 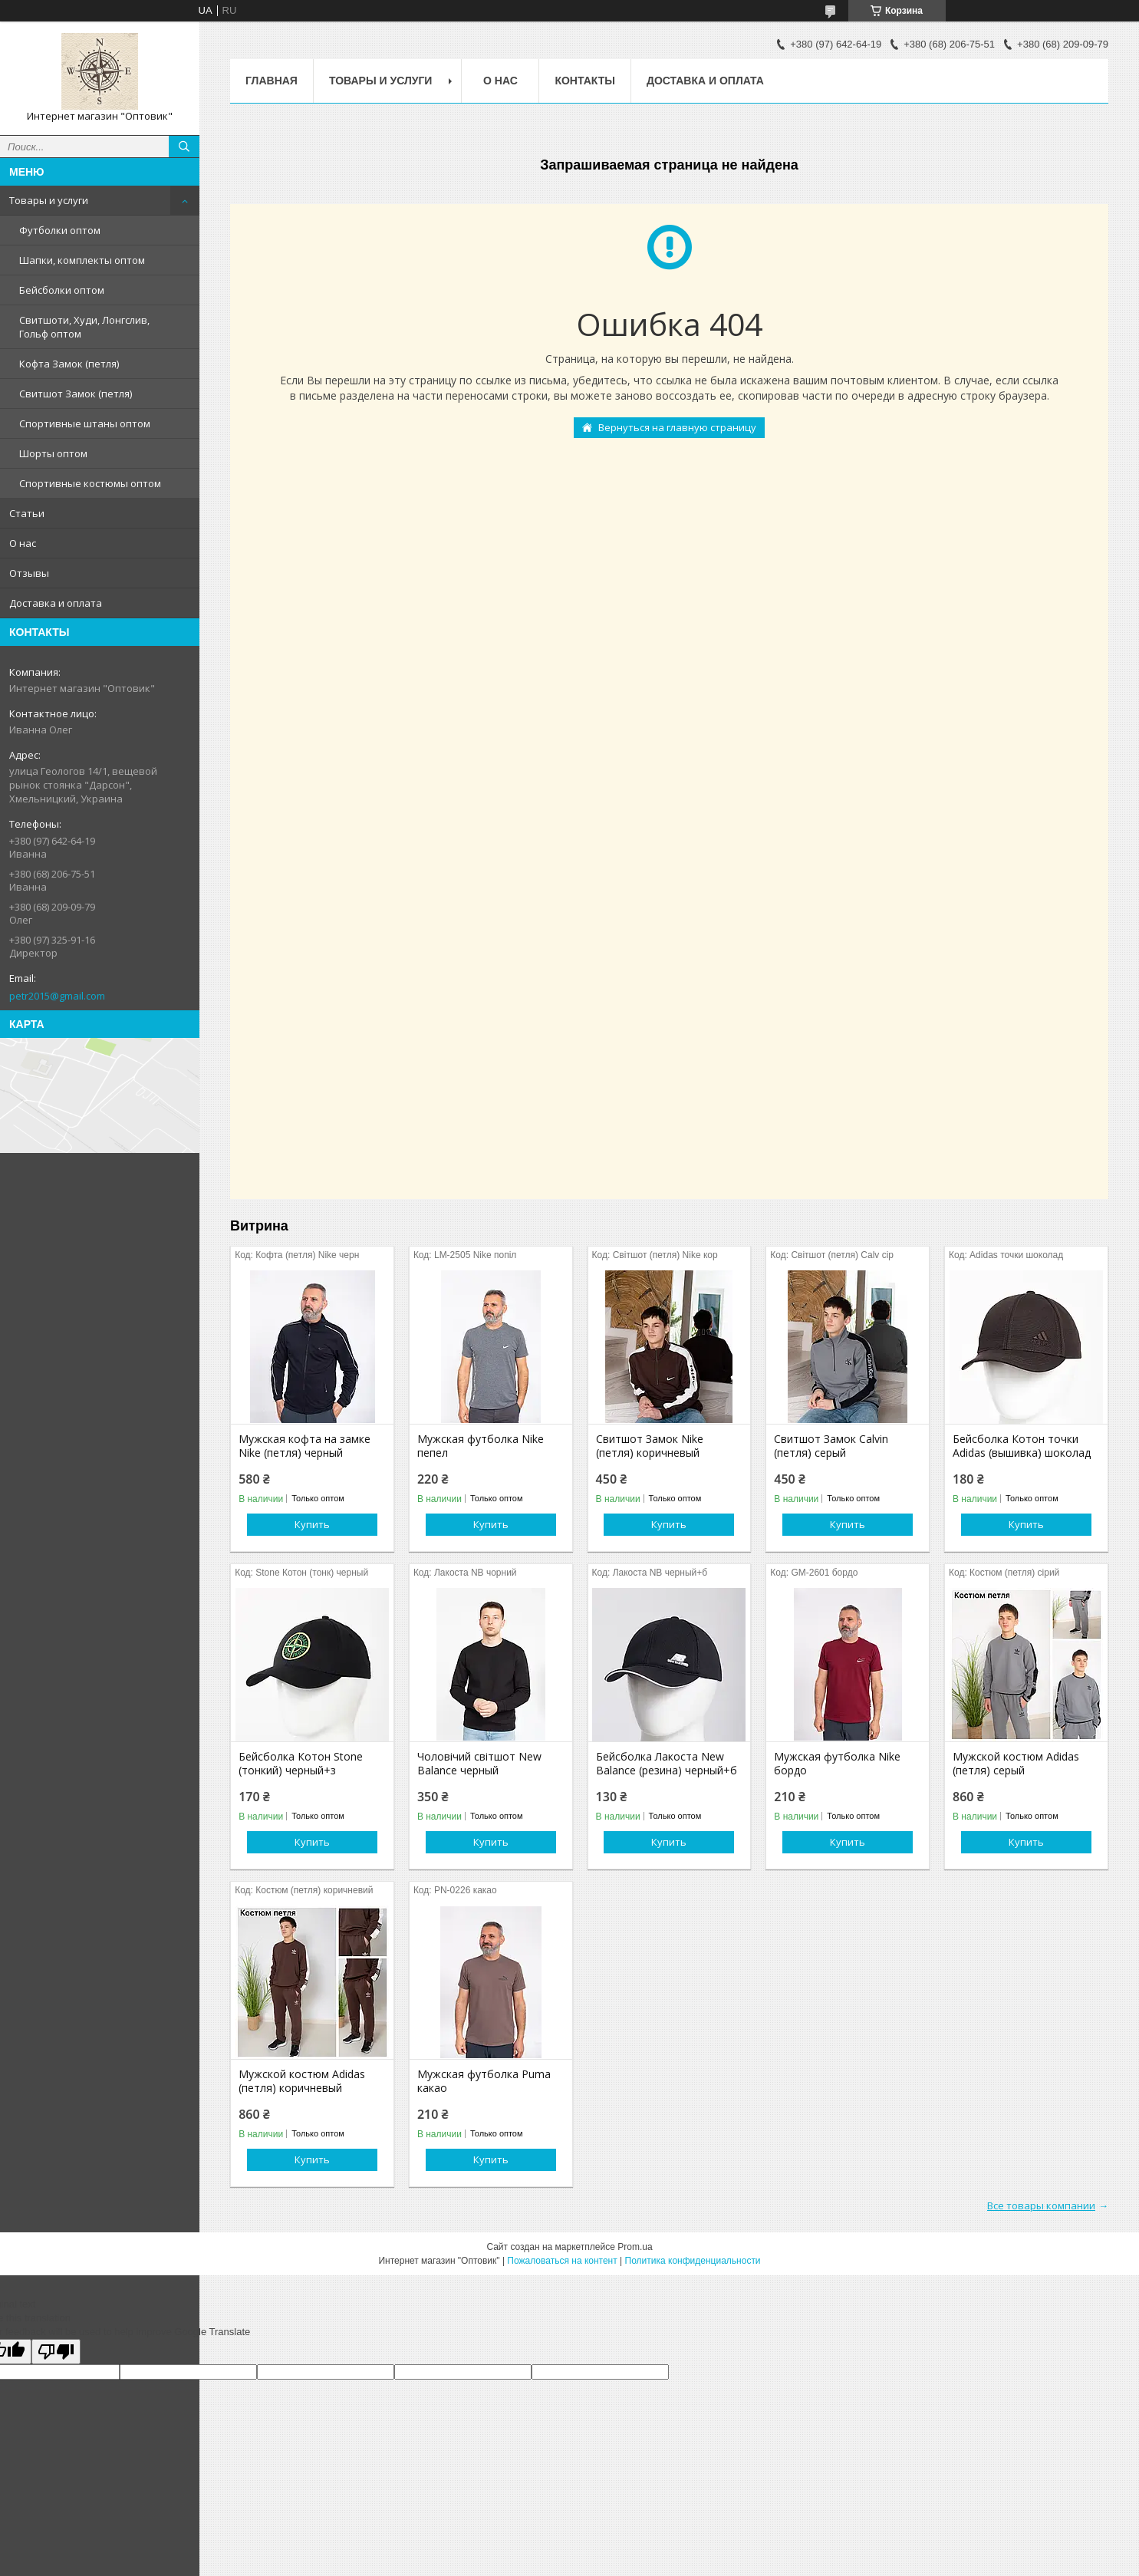 What do you see at coordinates (29, 573) in the screenshot?
I see `Отзывы` at bounding box center [29, 573].